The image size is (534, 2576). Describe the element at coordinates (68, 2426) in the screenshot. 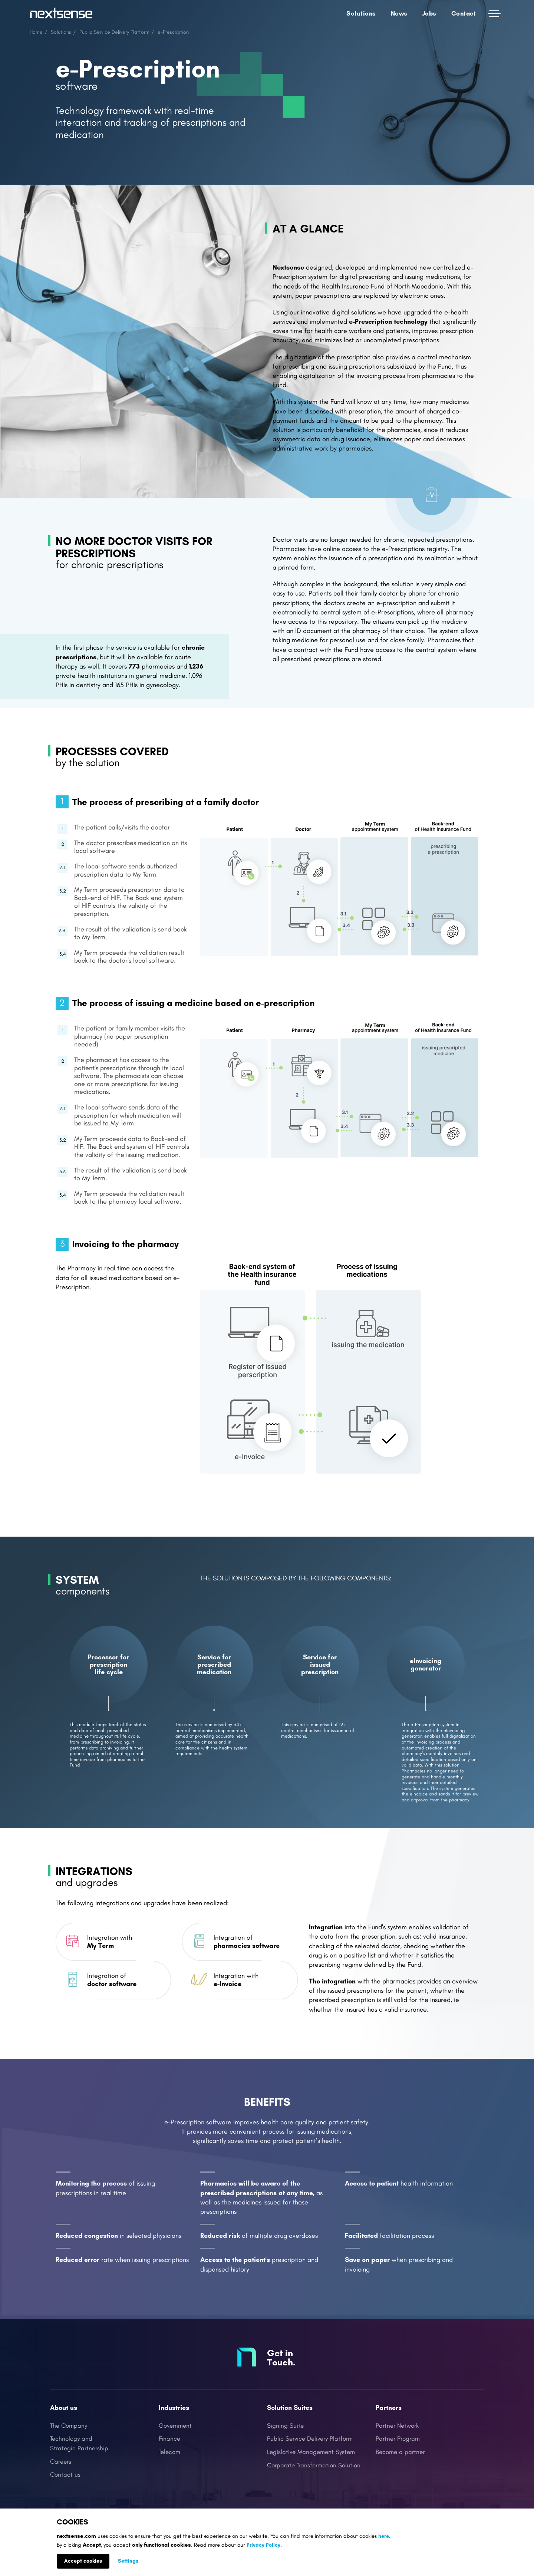

I see `The Company` at that location.